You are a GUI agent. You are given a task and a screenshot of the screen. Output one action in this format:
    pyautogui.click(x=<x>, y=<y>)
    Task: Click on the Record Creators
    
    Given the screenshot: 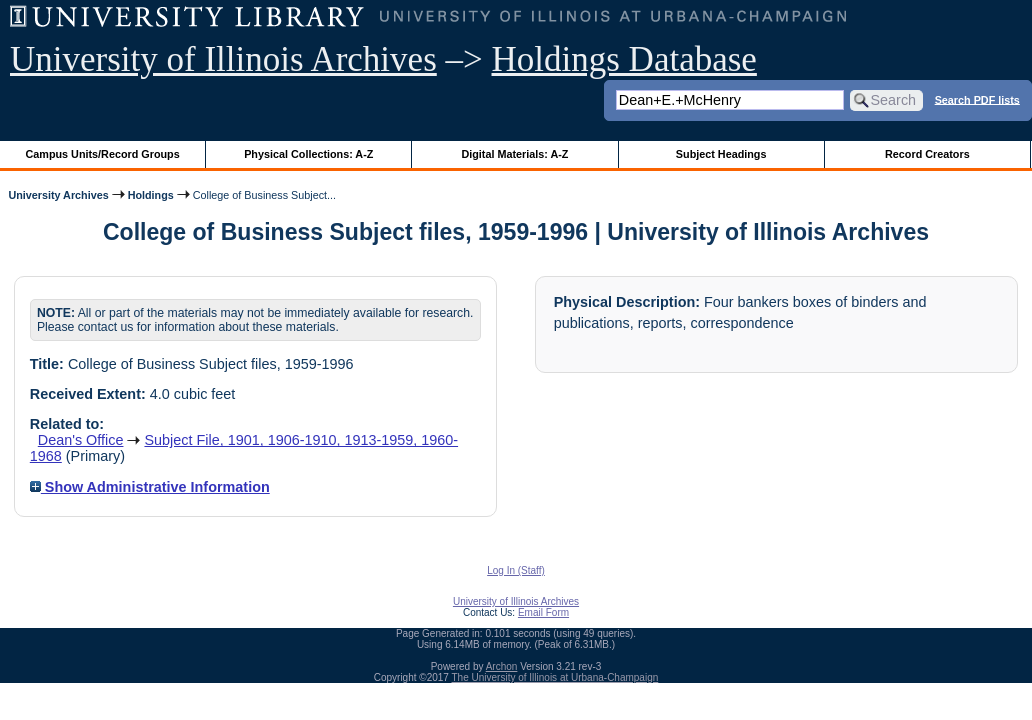 What is the action you would take?
    pyautogui.click(x=927, y=154)
    